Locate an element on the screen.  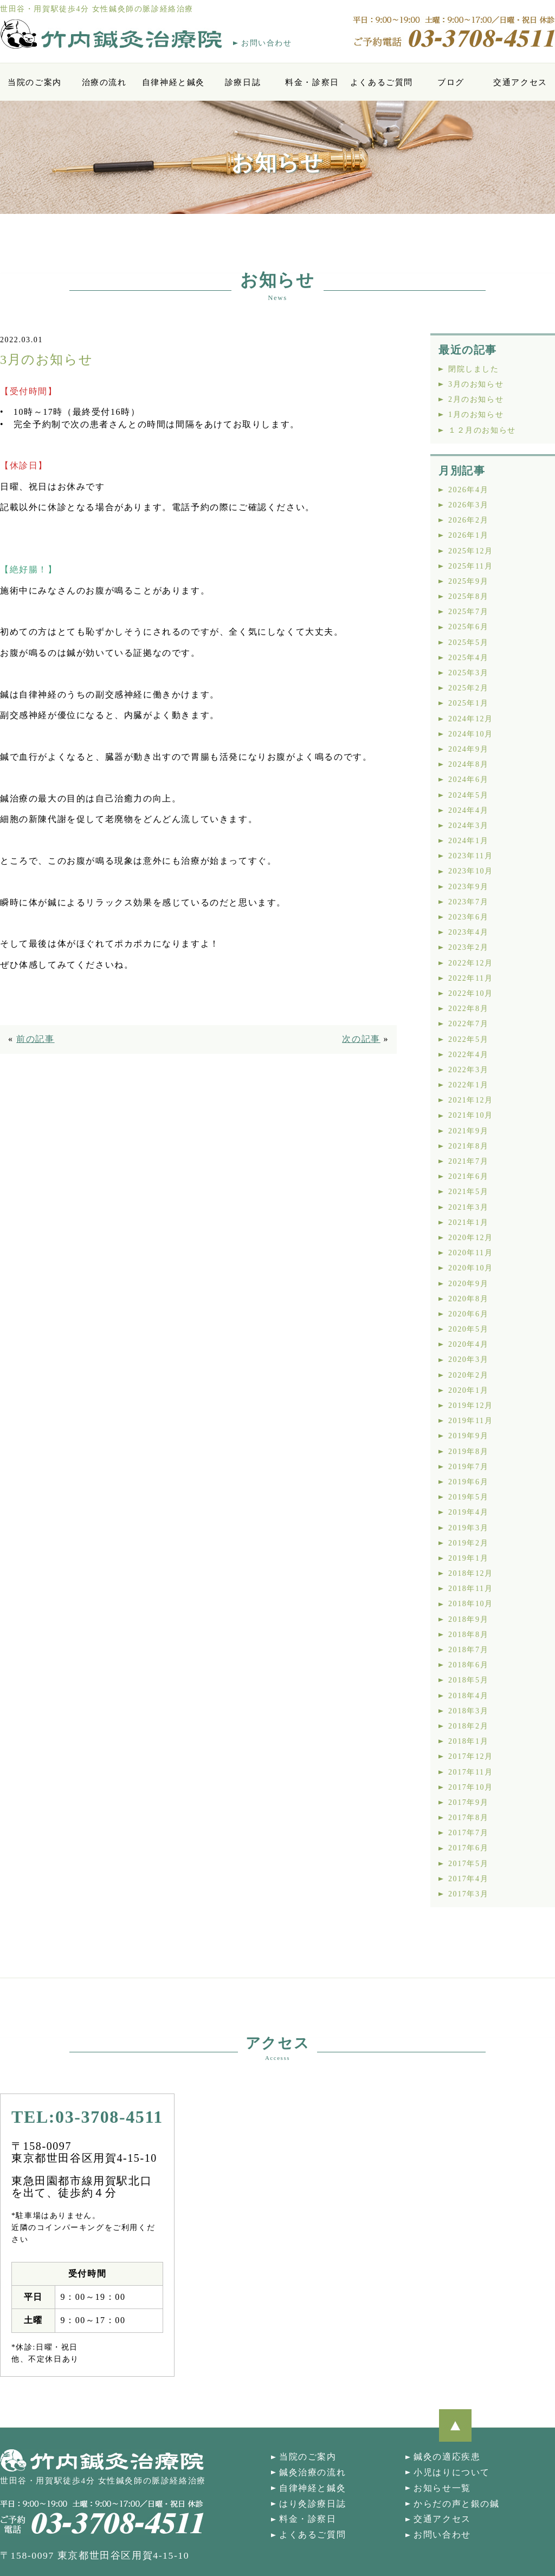
2023年7月 is located at coordinates (468, 902).